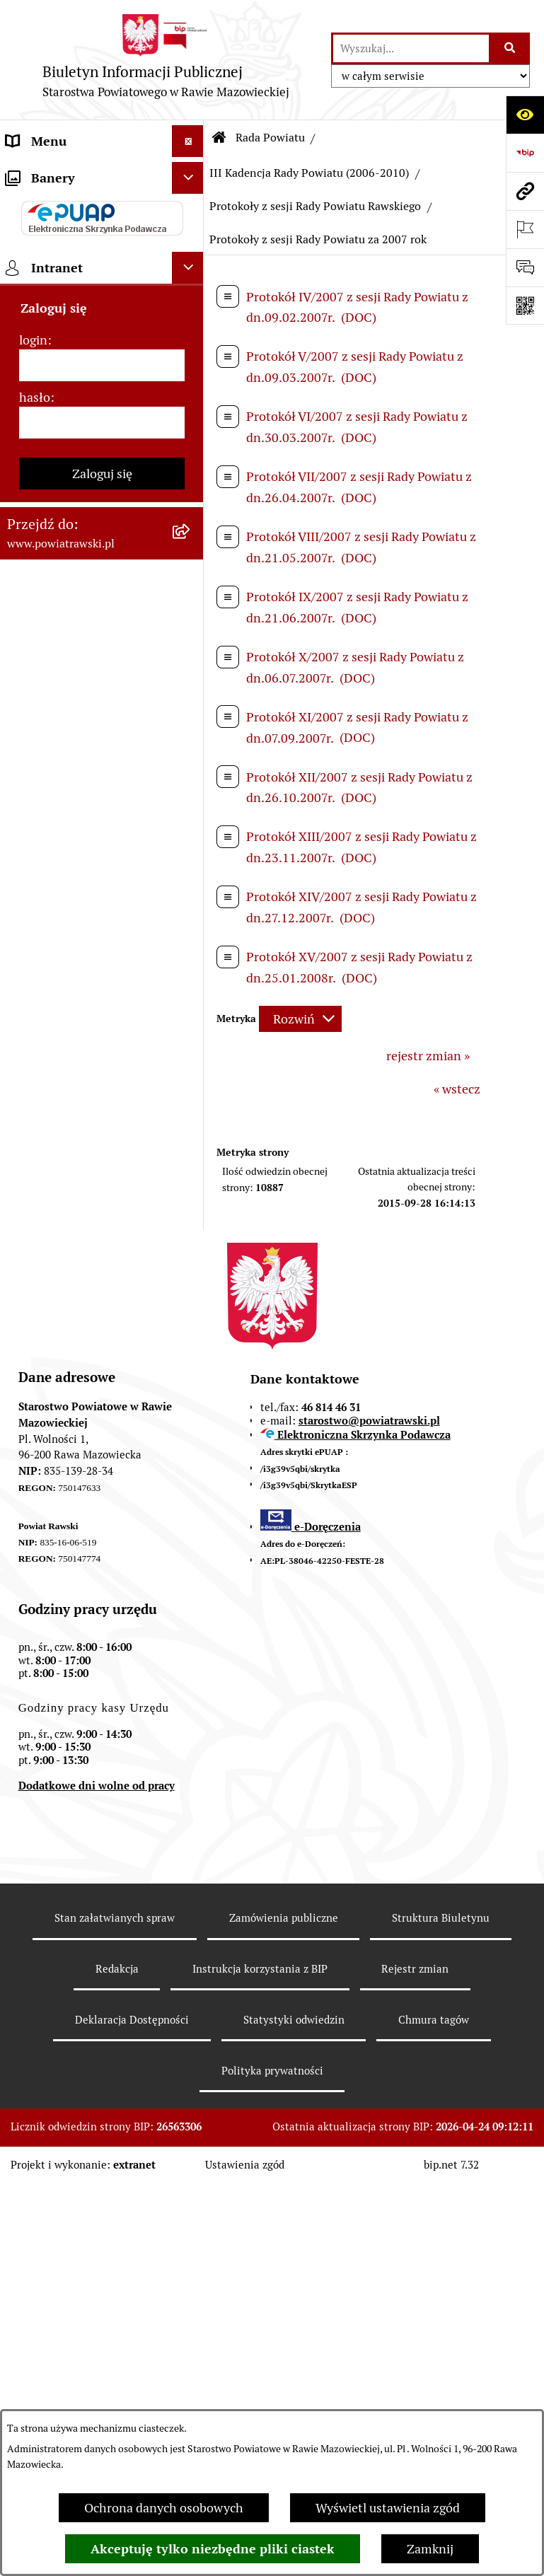 The height and width of the screenshot is (2576, 544). What do you see at coordinates (525, 114) in the screenshot?
I see `[Otwórz ułatwienia dostępu]` at bounding box center [525, 114].